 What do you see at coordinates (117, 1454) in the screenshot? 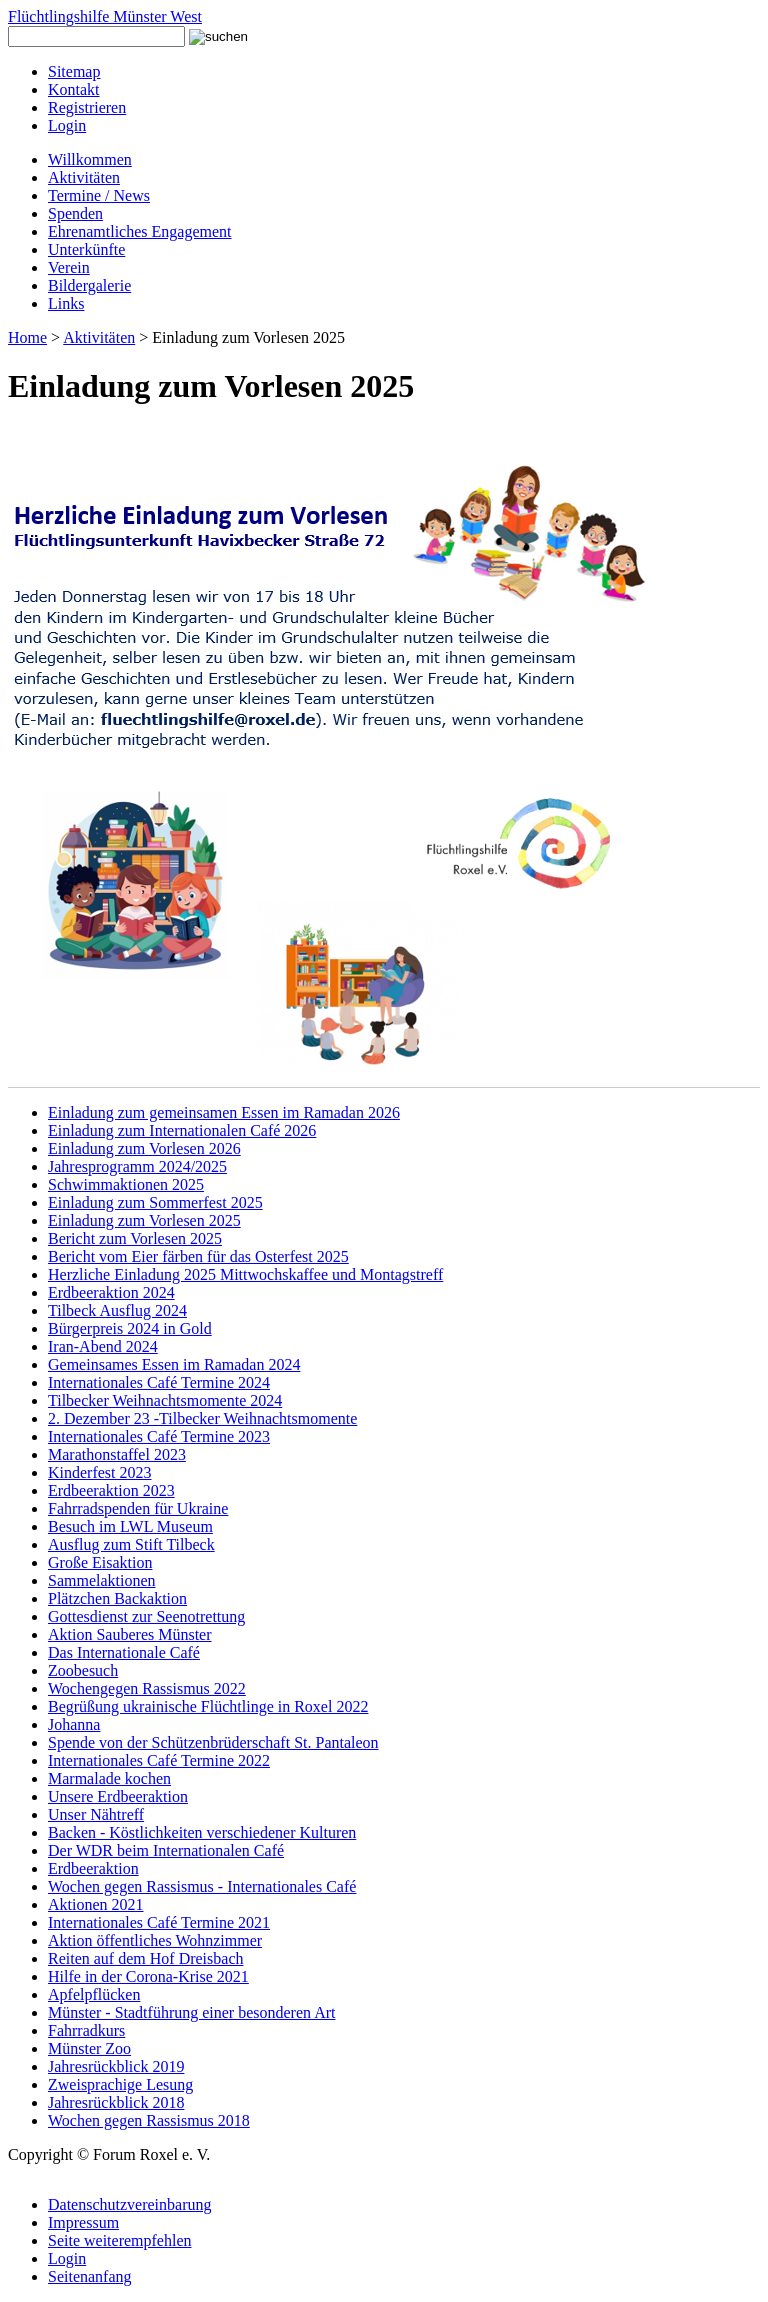
I see `Marathonstaffel 2023` at bounding box center [117, 1454].